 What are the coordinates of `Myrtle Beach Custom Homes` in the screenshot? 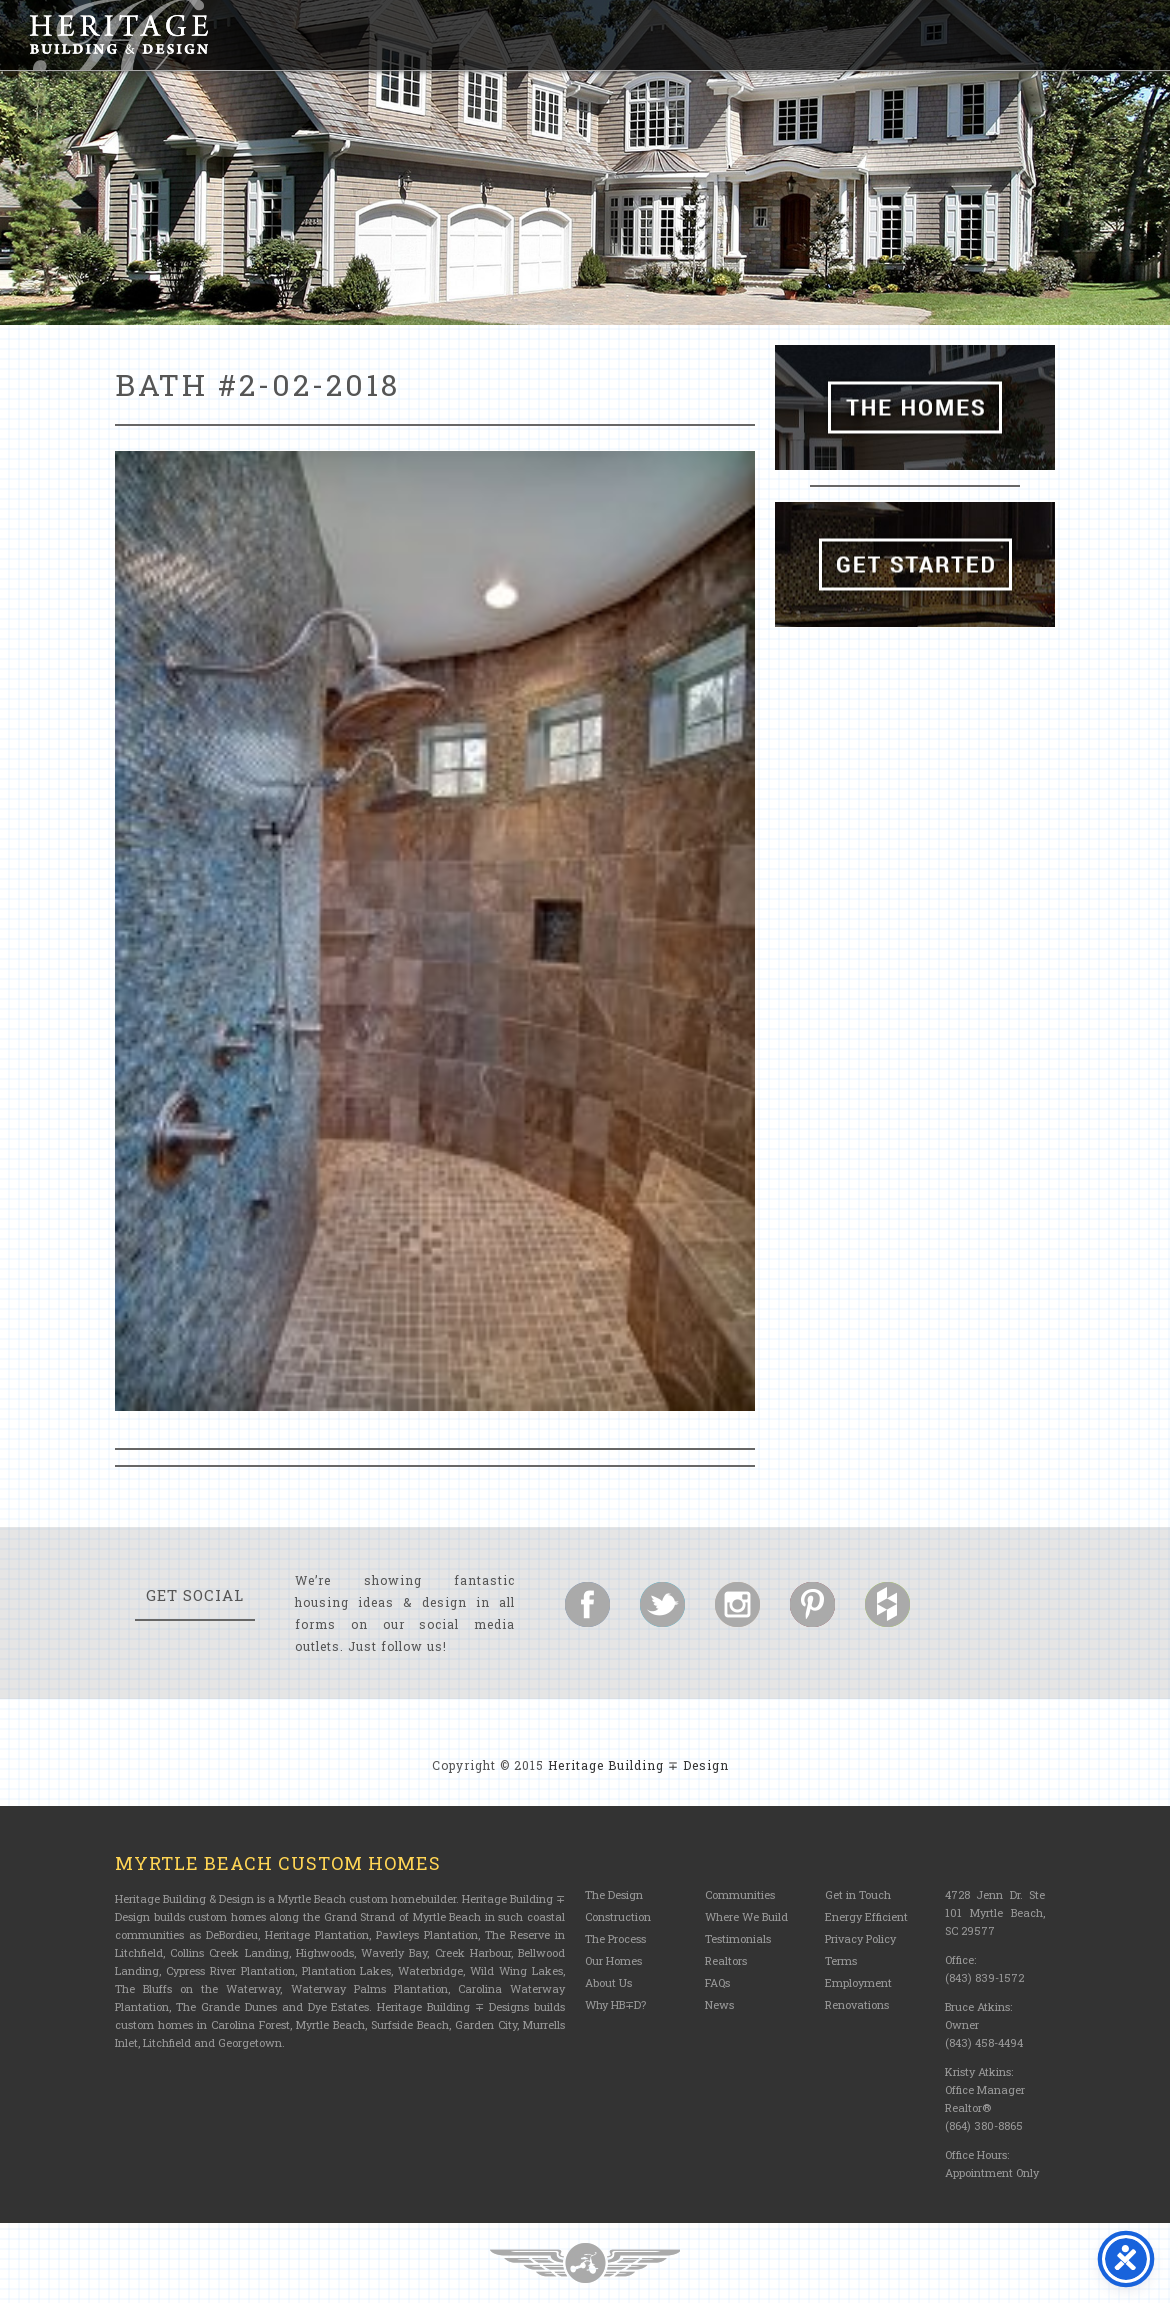 It's located at (278, 1863).